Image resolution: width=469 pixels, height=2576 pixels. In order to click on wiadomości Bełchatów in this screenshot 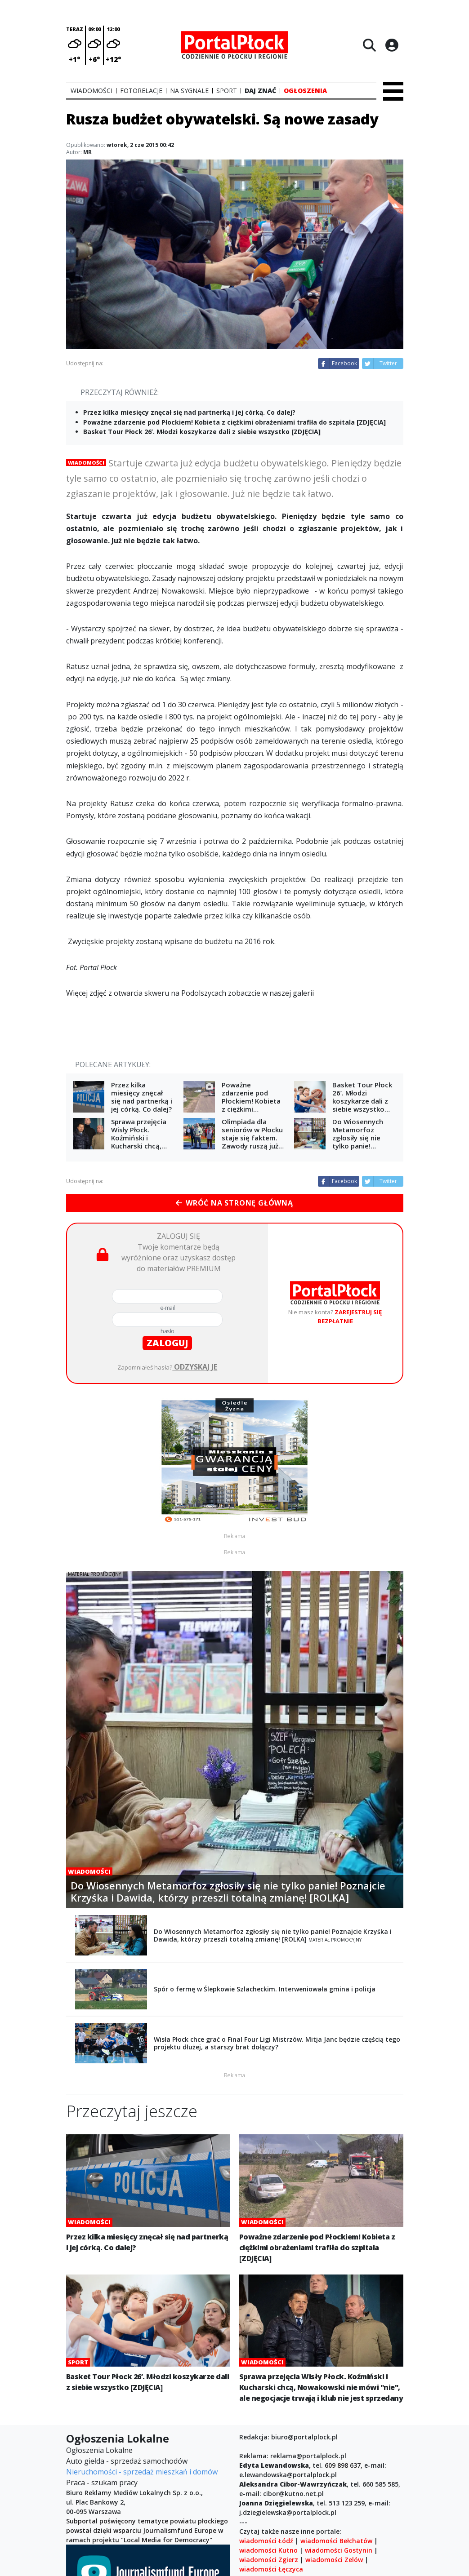, I will do `click(336, 2540)`.